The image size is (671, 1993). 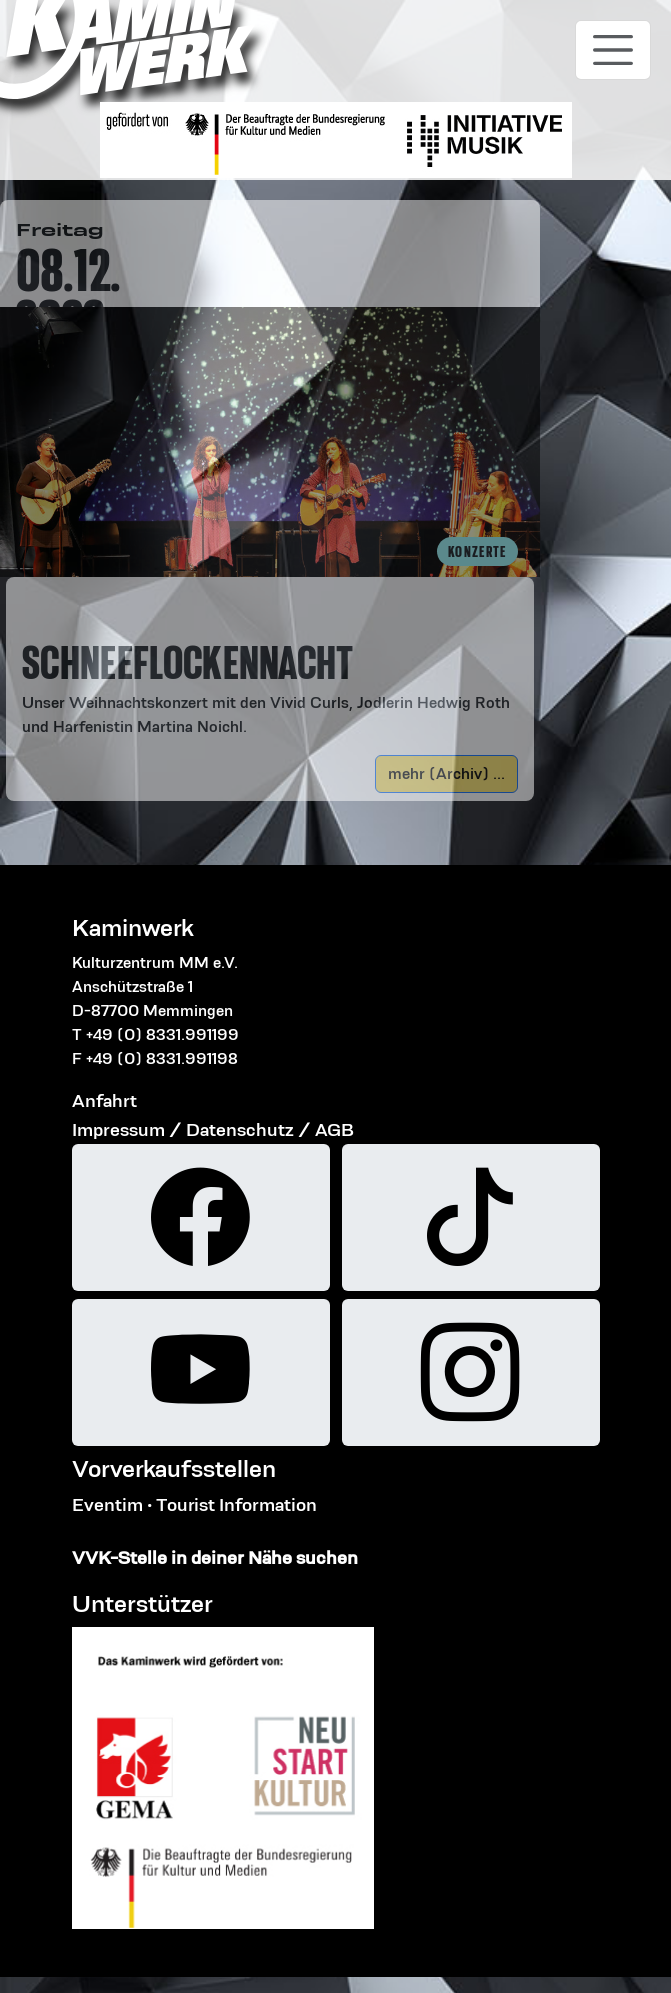 I want to click on [button], so click(x=270, y=666).